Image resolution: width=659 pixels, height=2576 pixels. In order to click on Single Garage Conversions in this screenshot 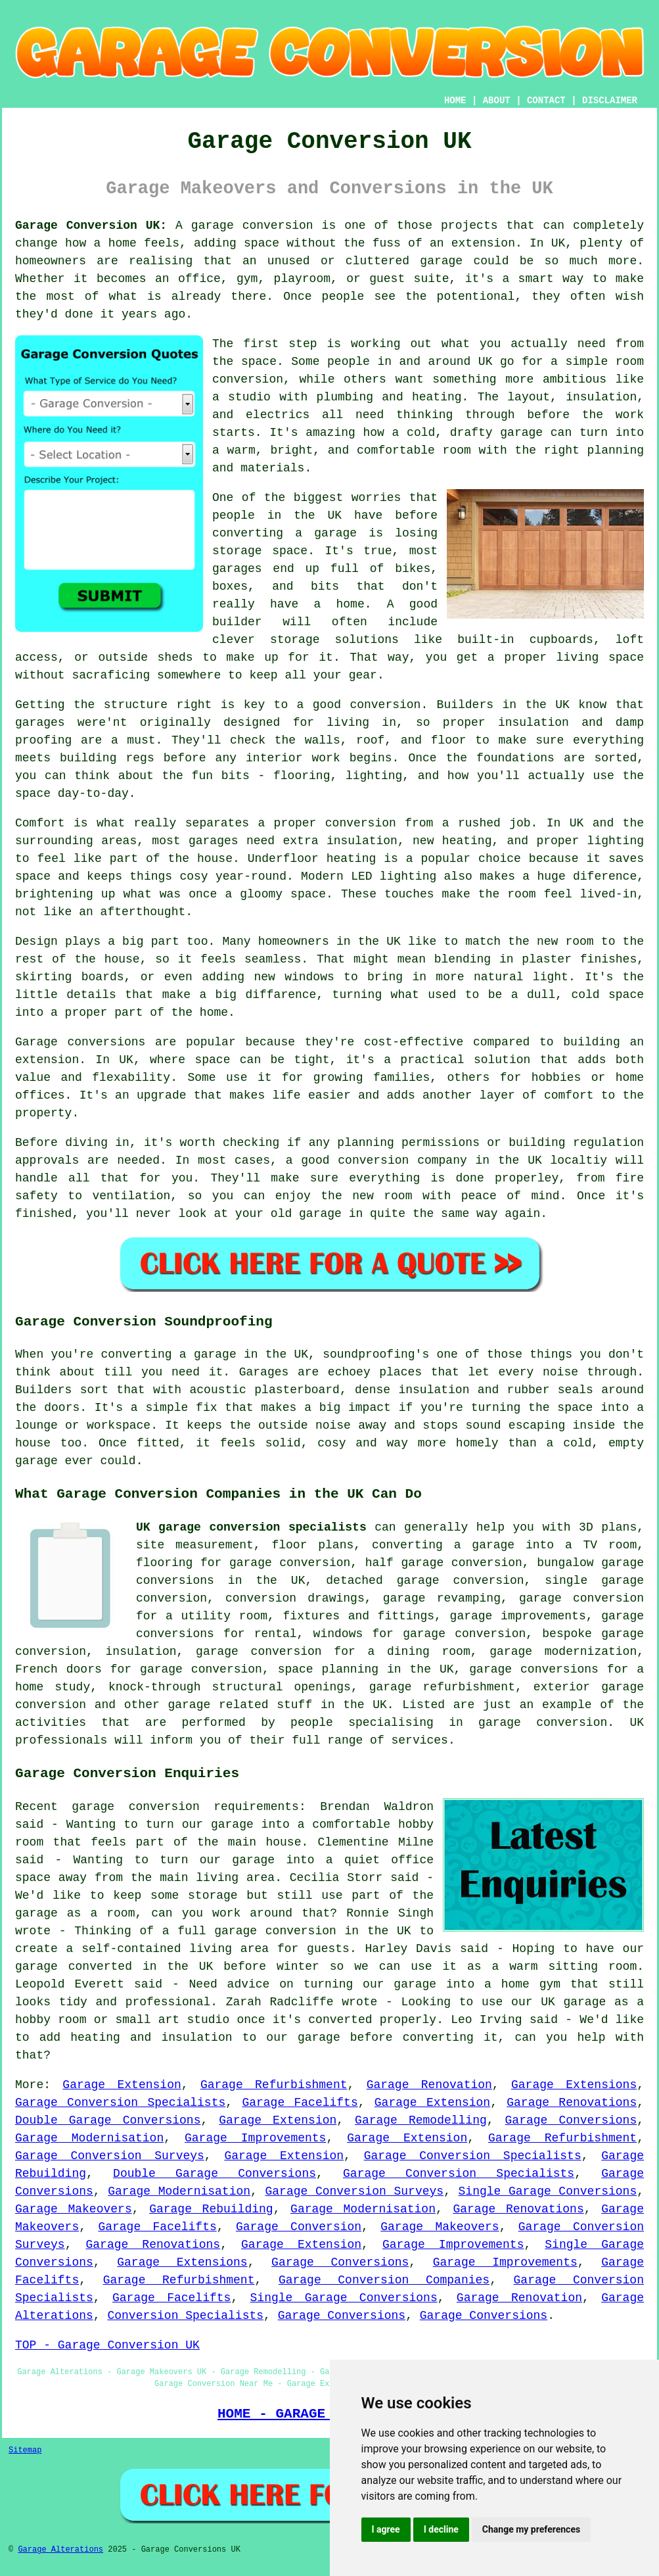, I will do `click(548, 2191)`.